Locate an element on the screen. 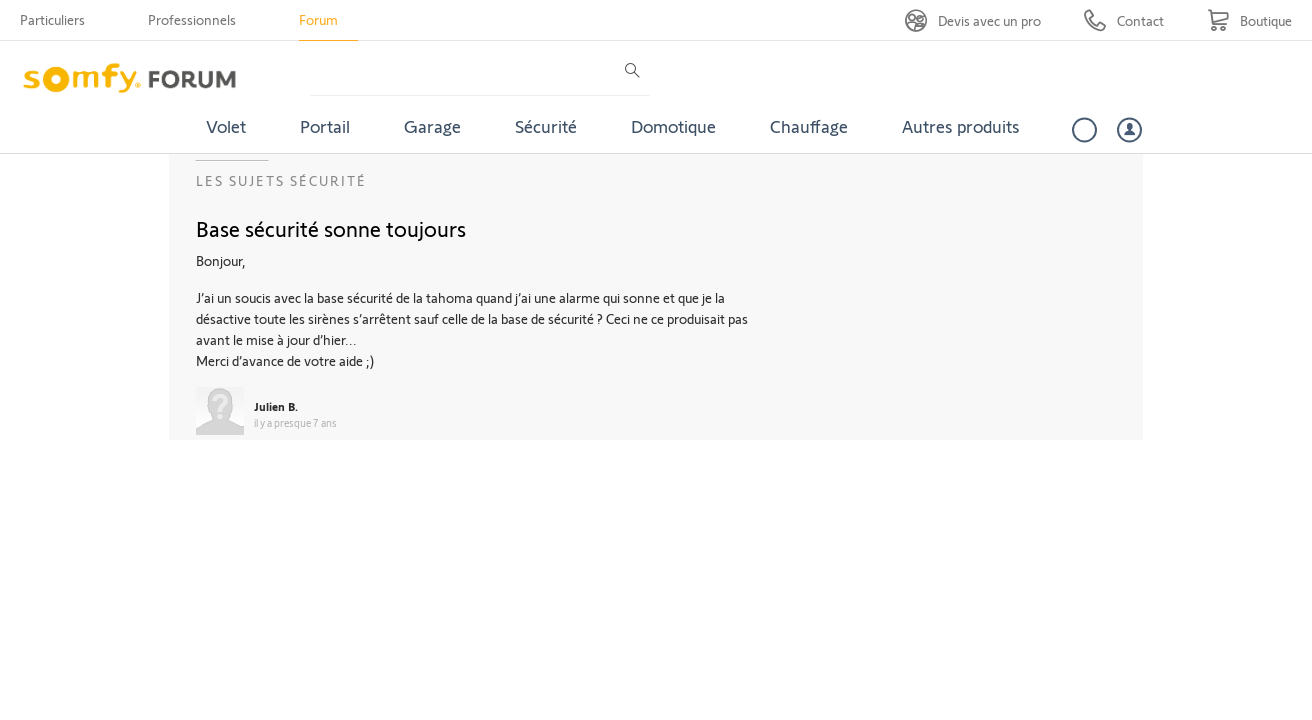 This screenshot has width=1312, height=720. [Go to shop] is located at coordinates (1249, 20).